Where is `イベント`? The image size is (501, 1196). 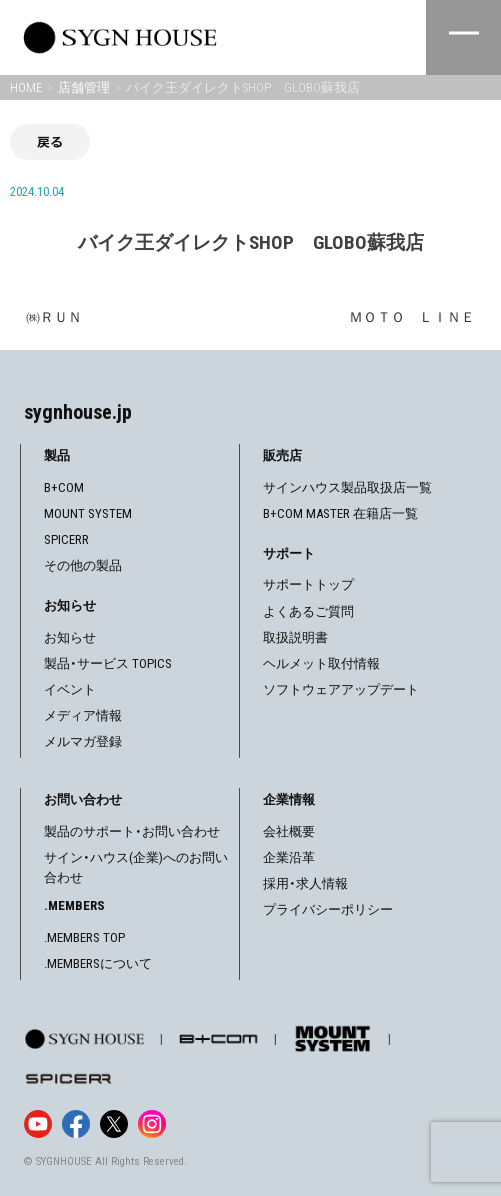
イベント is located at coordinates (70, 689).